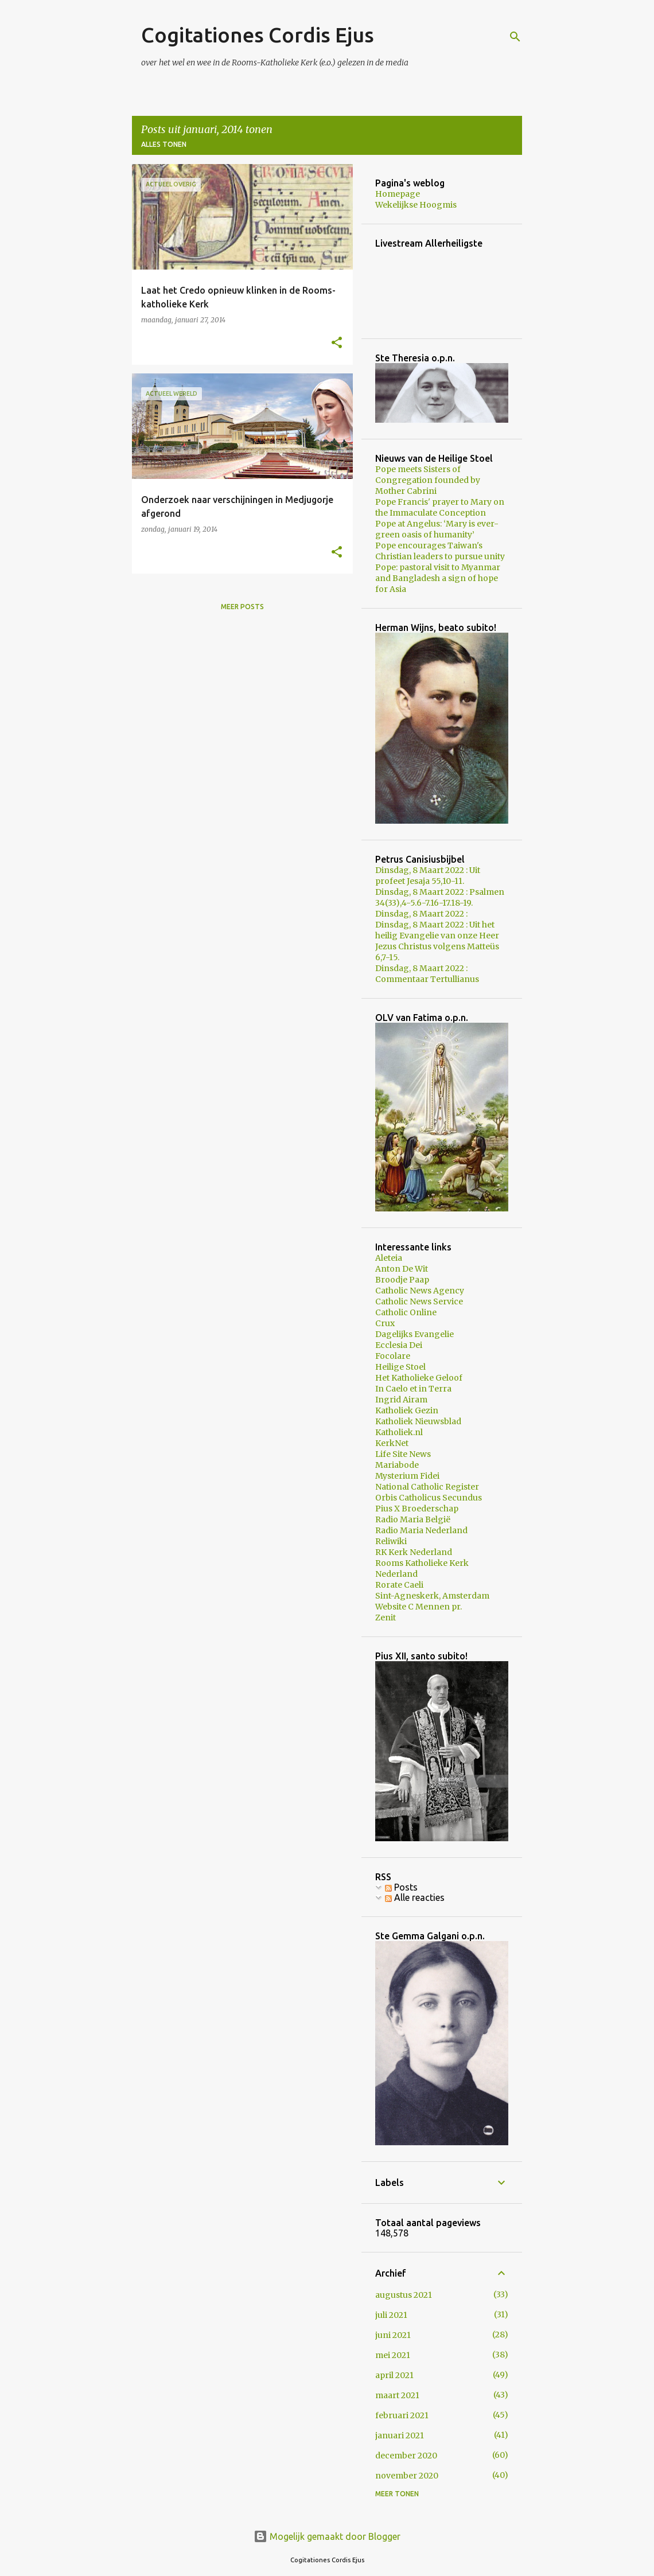 The width and height of the screenshot is (654, 2576). I want to click on Crux, so click(385, 1323).